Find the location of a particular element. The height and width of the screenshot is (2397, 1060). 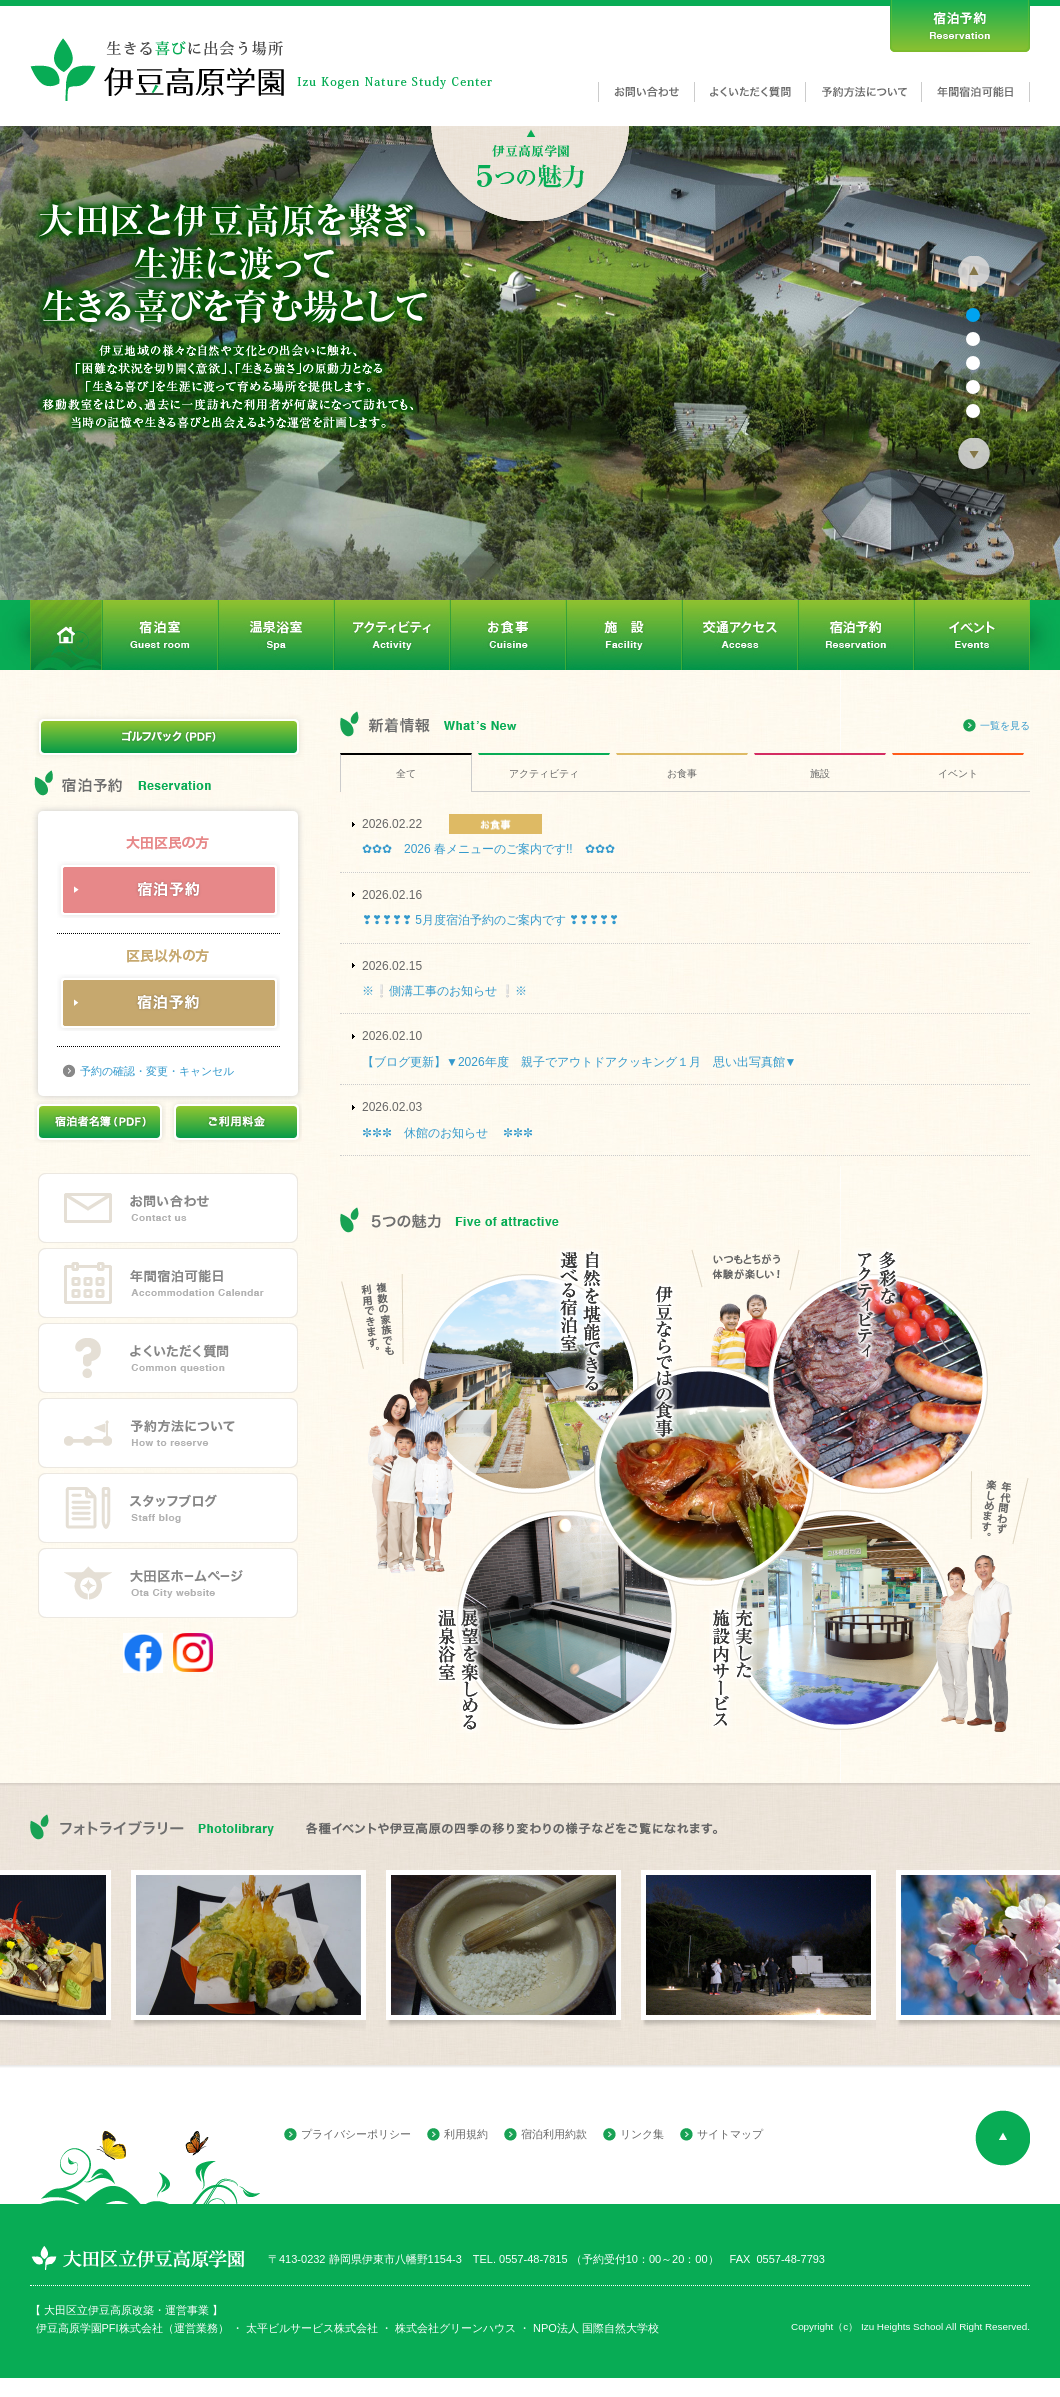

利用規約 is located at coordinates (466, 2134).